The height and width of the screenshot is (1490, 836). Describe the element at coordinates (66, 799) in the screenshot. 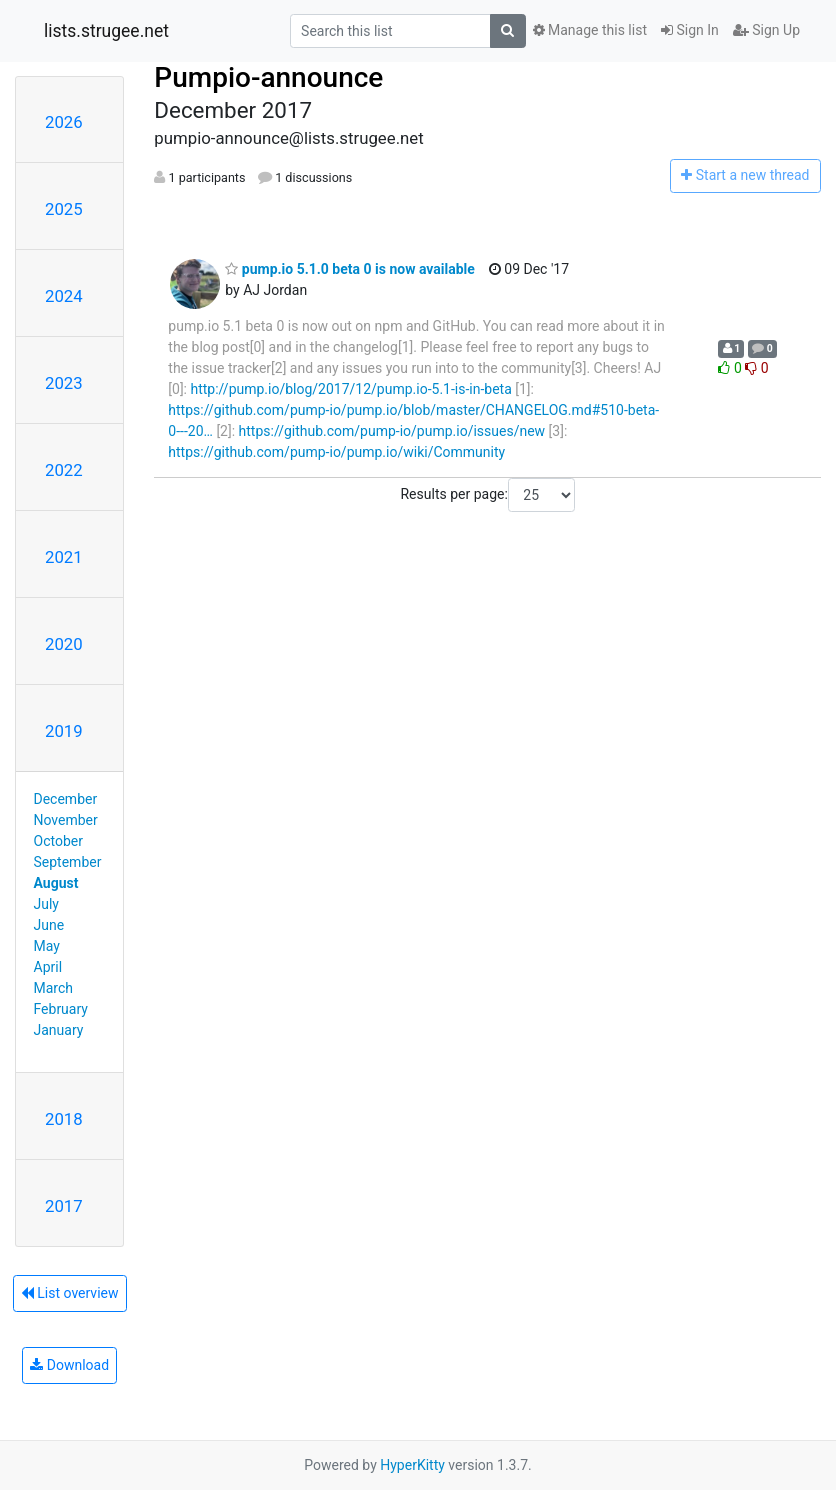

I see `December` at that location.